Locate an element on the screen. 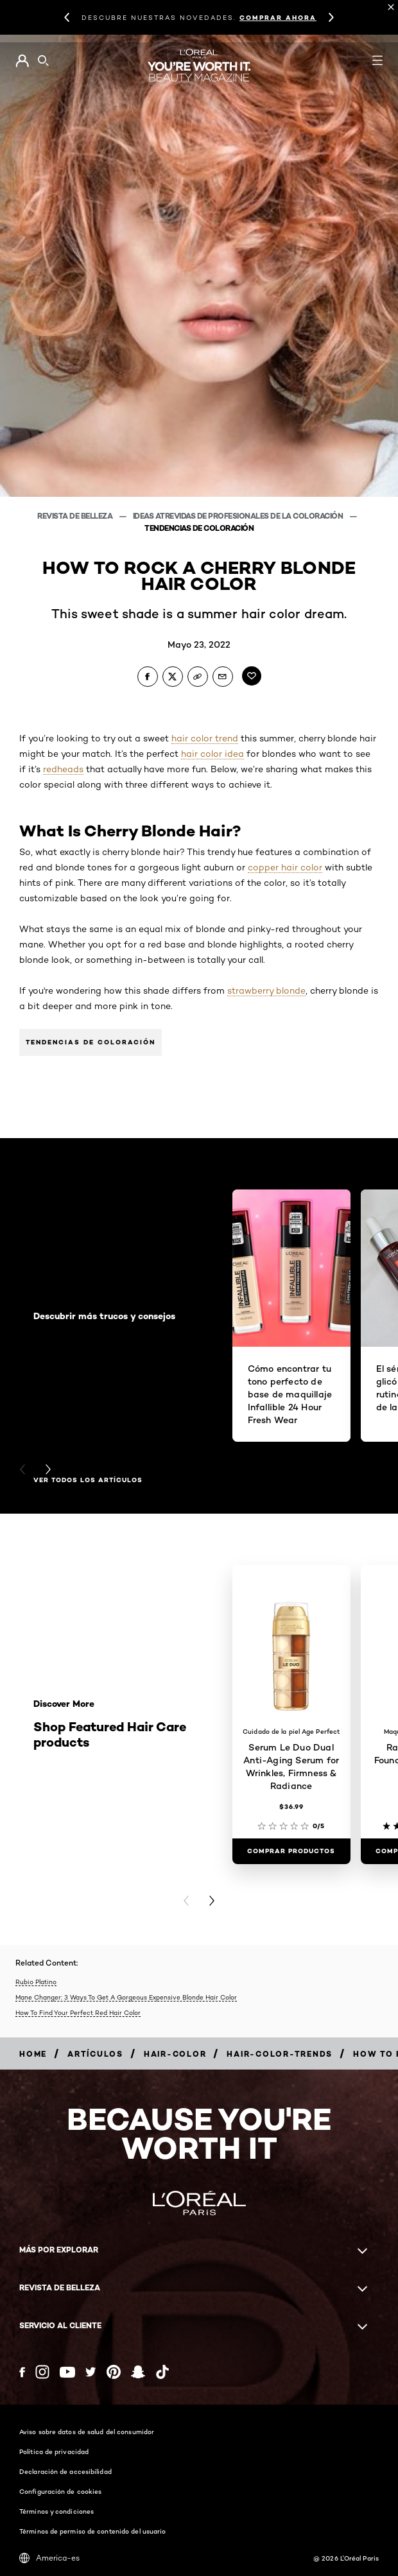  redheads is located at coordinates (63, 769).